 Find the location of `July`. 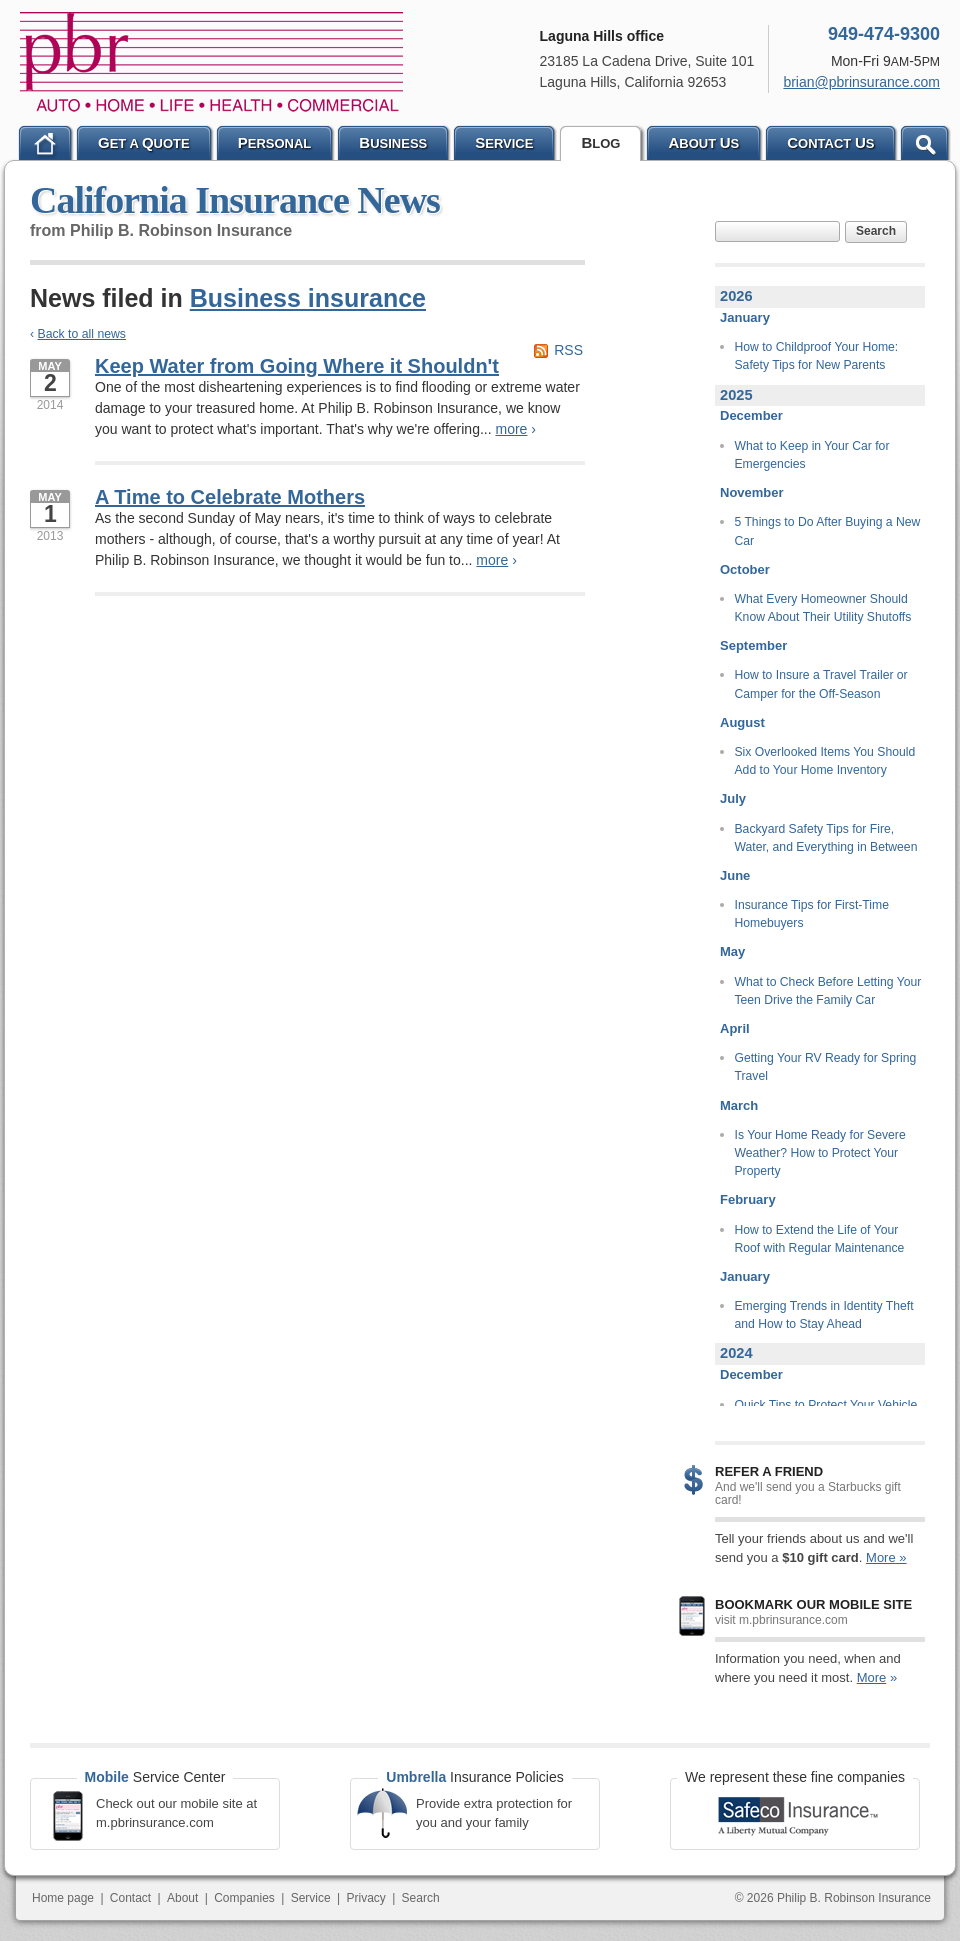

July is located at coordinates (733, 798).